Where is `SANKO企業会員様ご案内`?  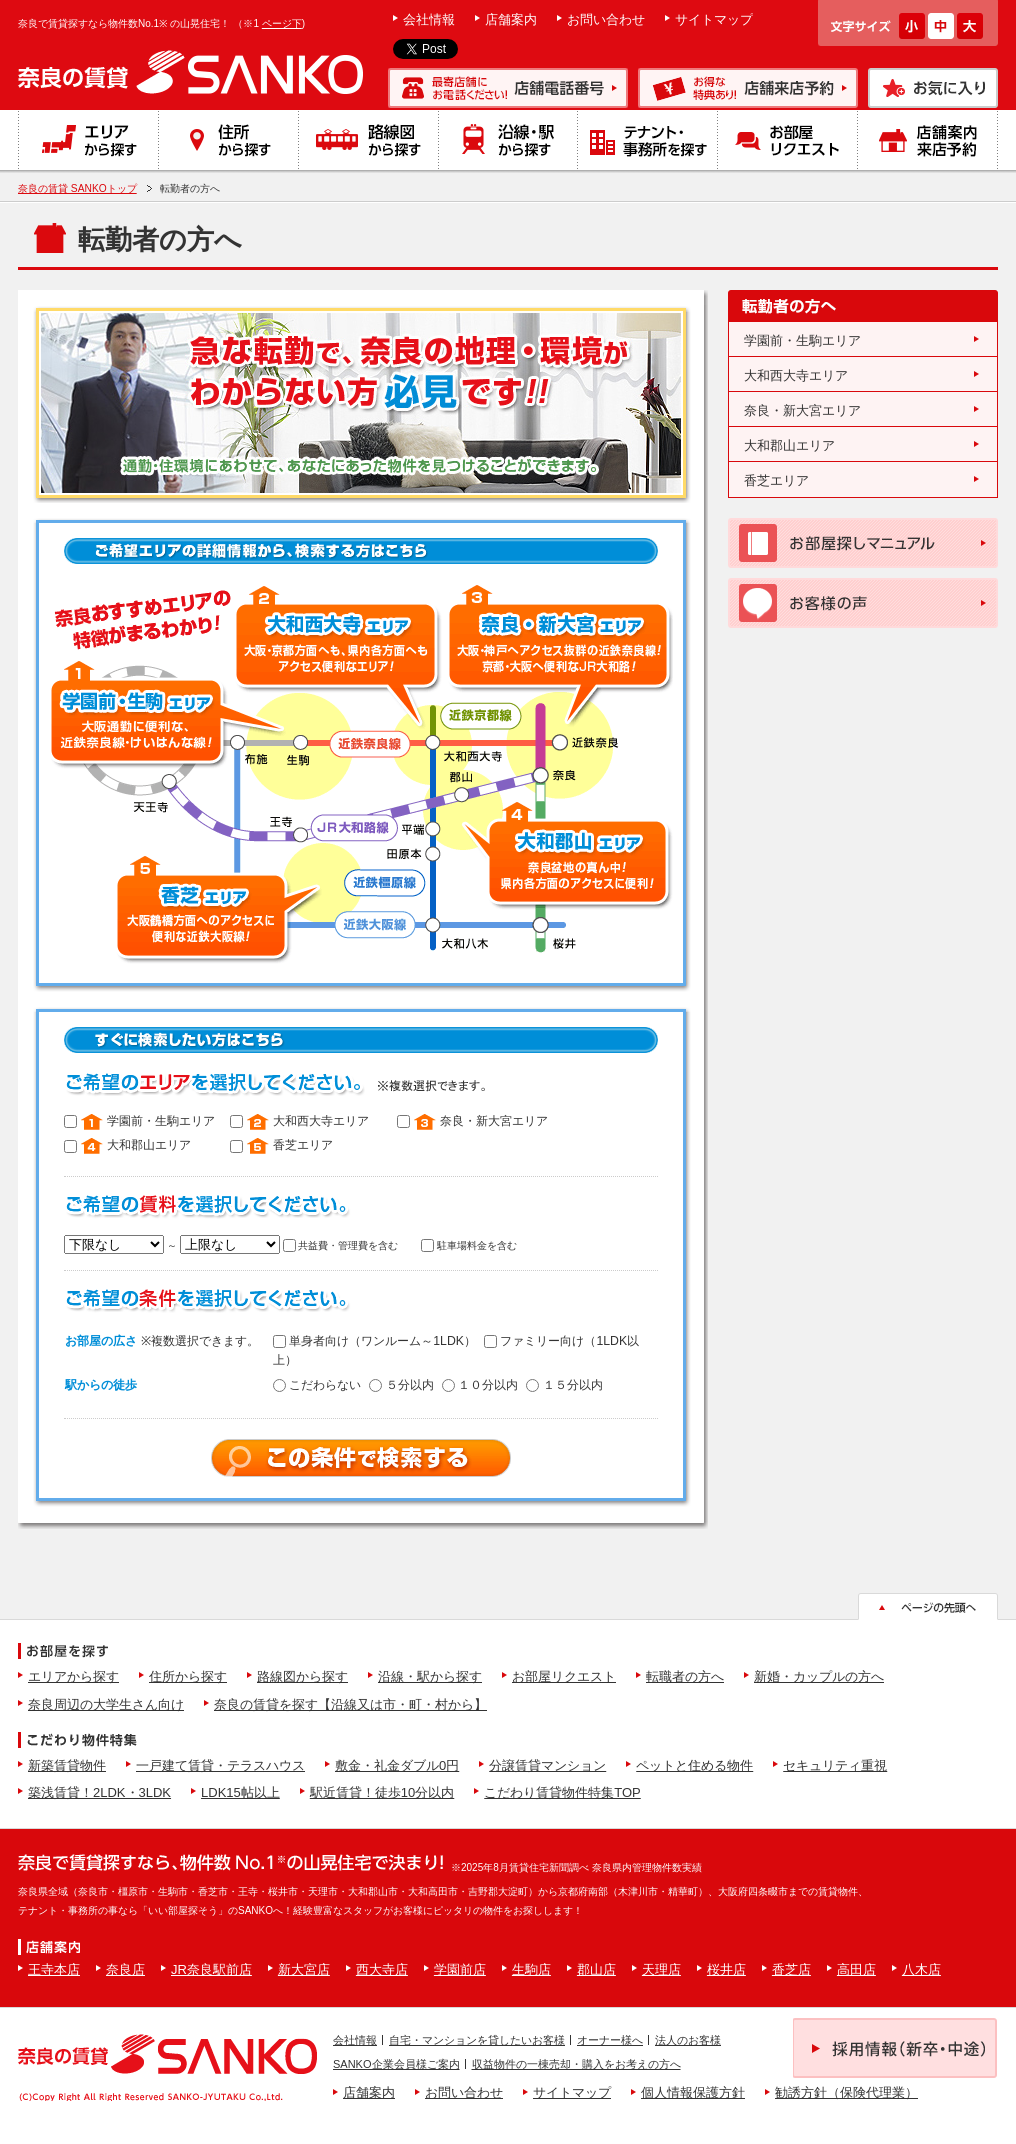 SANKO企業会員様ご案内 is located at coordinates (396, 2064).